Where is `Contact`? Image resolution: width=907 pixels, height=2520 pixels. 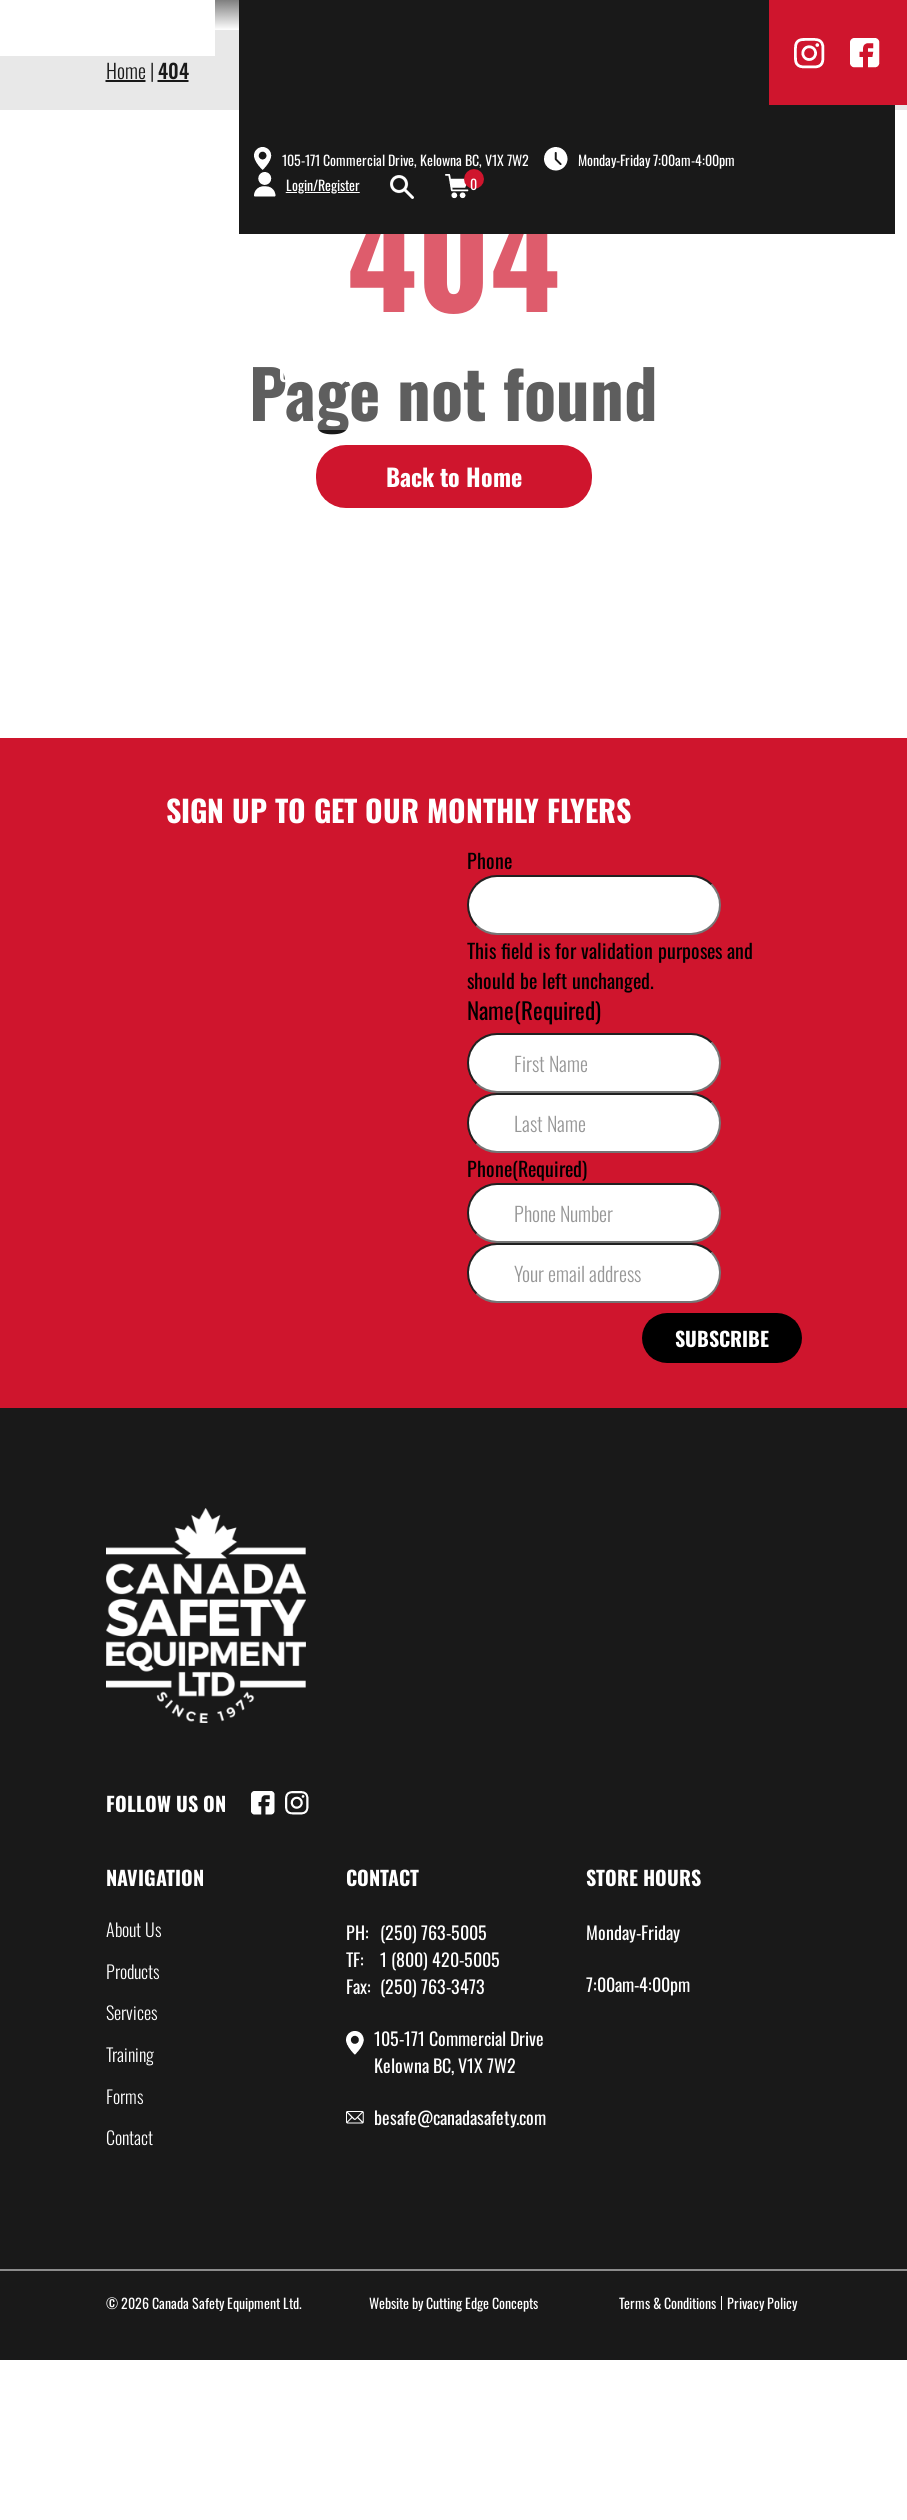
Contact is located at coordinates (315, 373).